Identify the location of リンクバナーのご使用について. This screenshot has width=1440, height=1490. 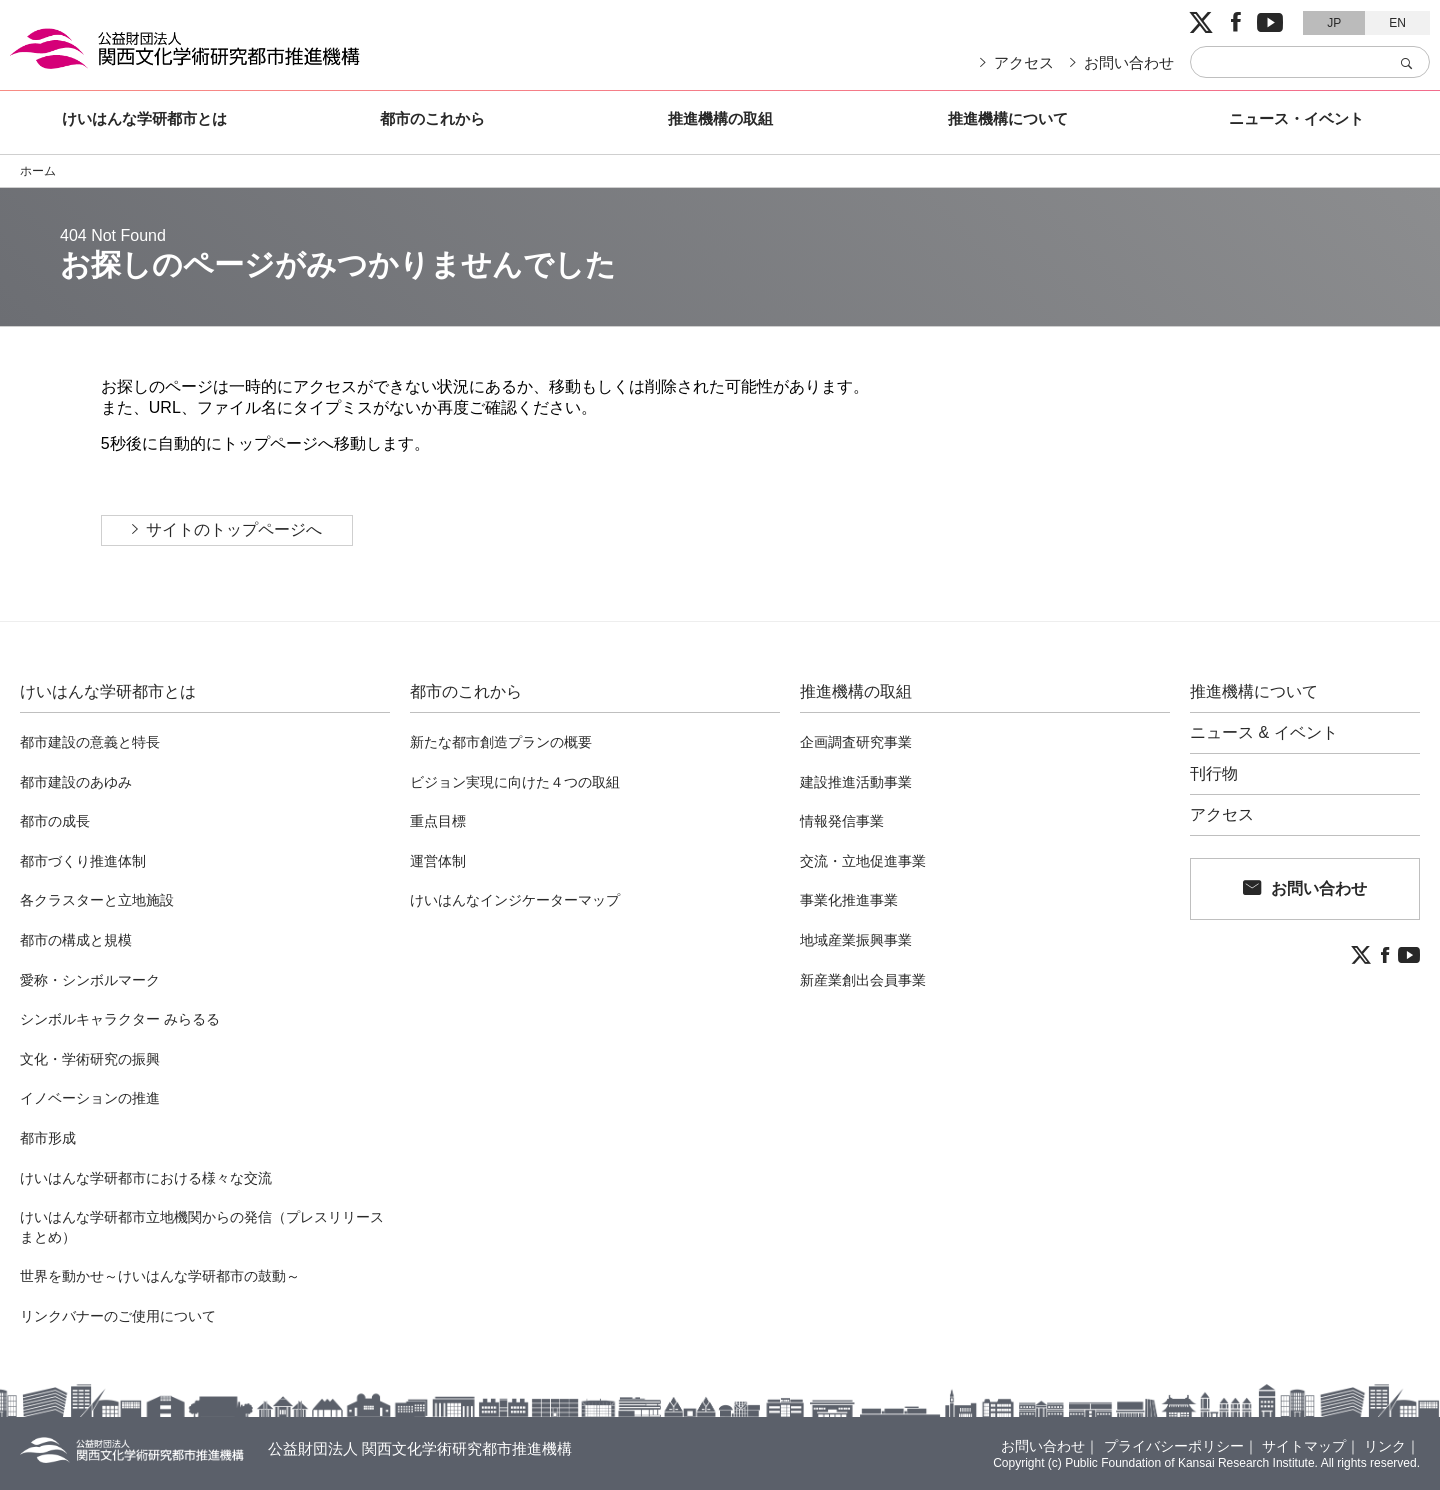
(118, 1316).